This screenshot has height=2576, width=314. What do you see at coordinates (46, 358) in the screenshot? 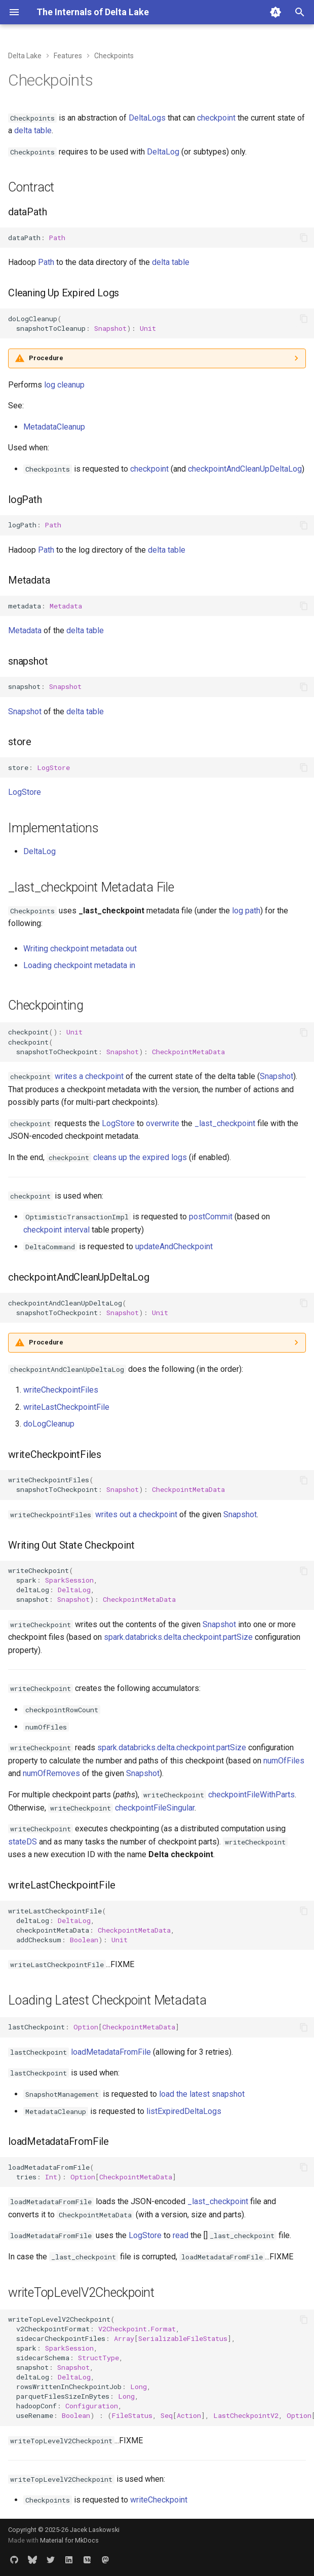
I see `Procedure` at bounding box center [46, 358].